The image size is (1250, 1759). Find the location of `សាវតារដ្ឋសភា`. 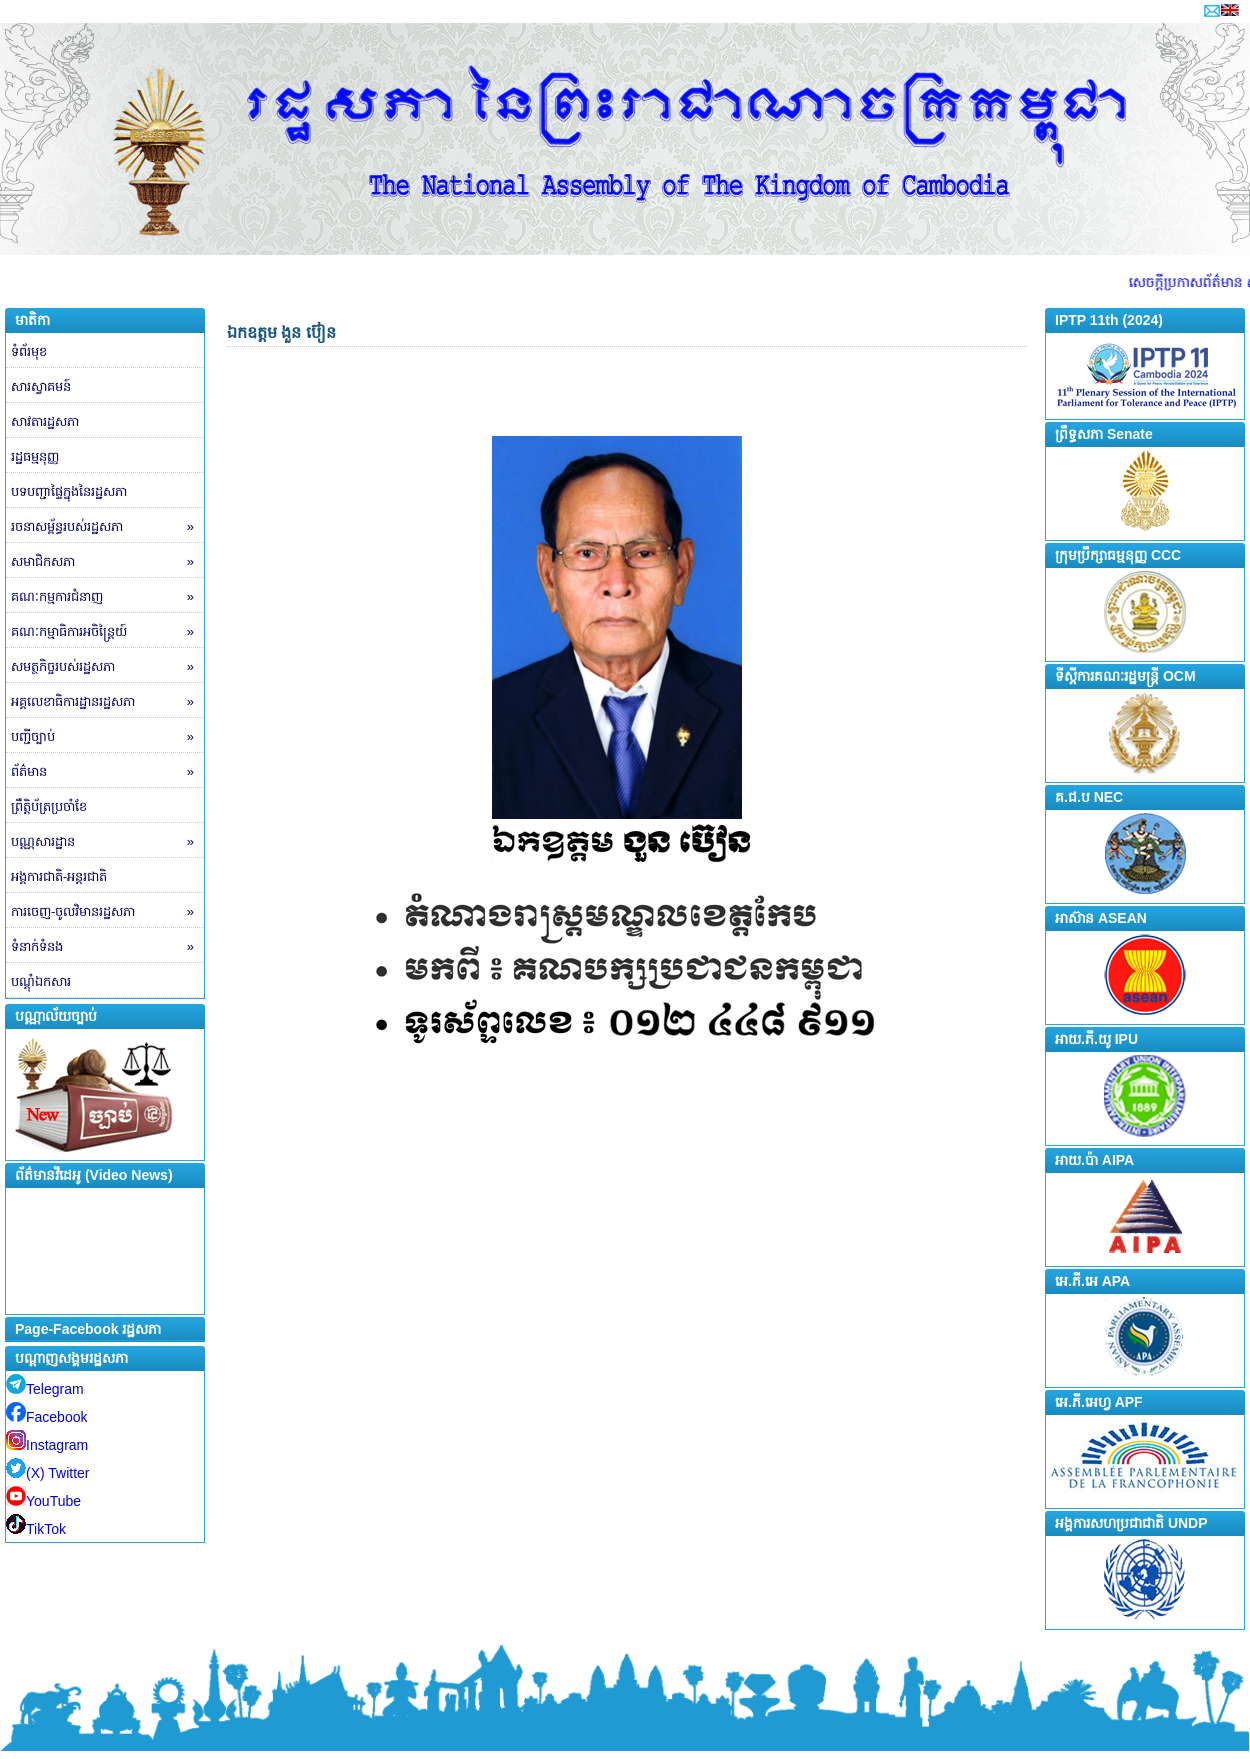

សាវតារដ្ឋសភា is located at coordinates (45, 421).